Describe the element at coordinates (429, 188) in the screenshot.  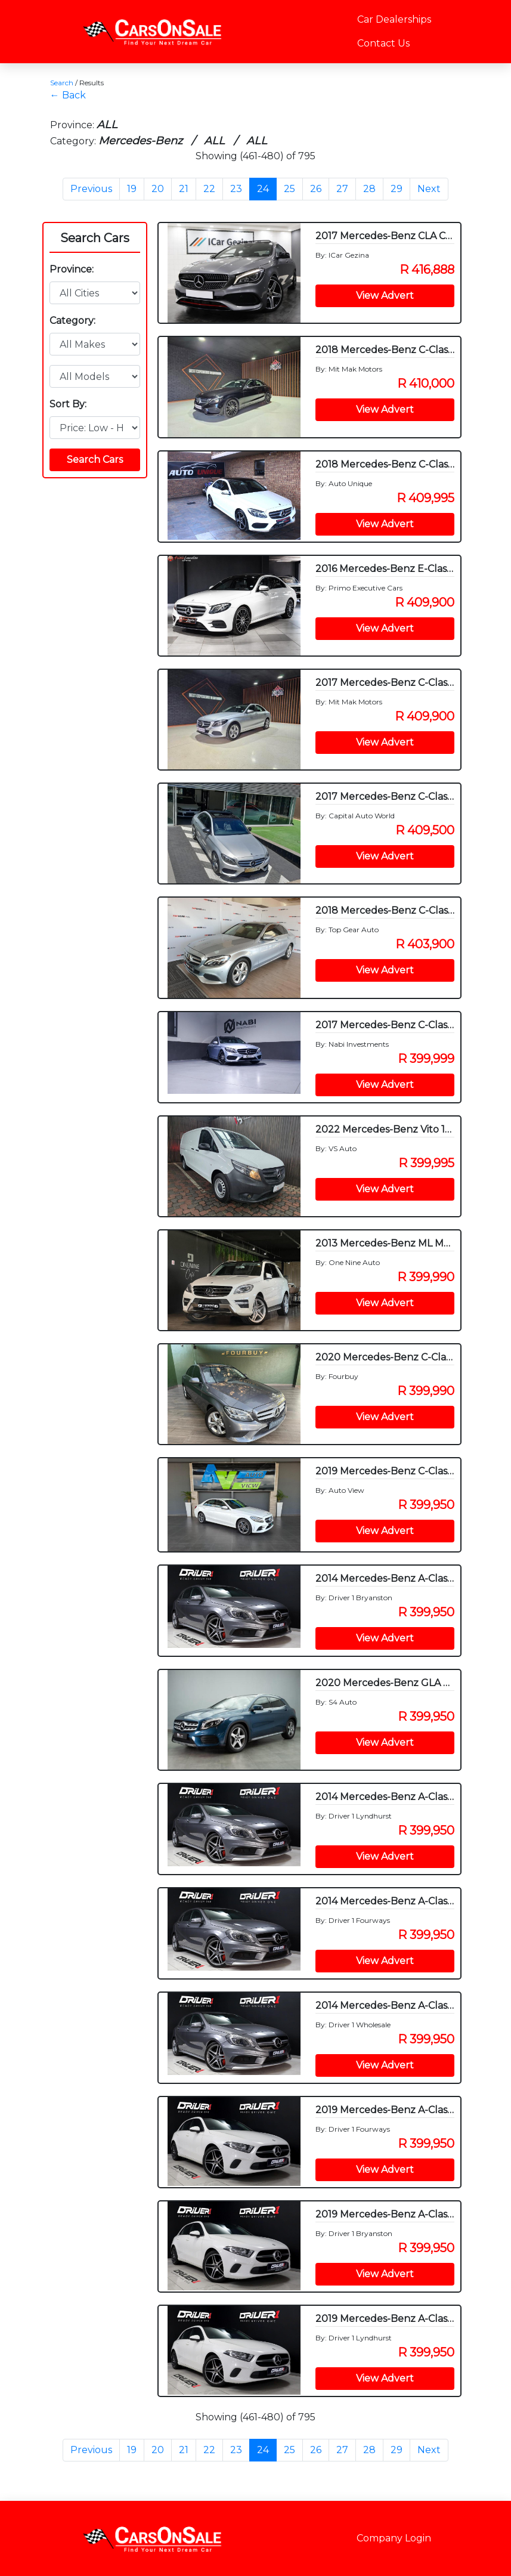
I see `Next` at that location.